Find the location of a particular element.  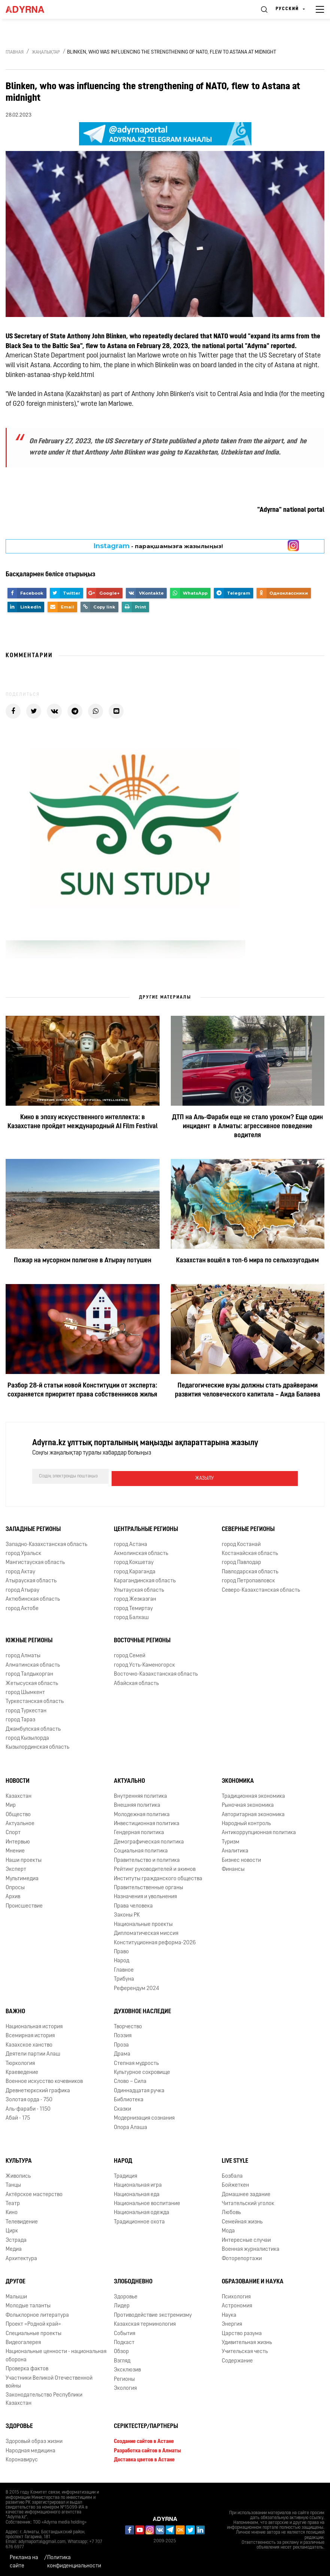

город Тараз is located at coordinates (20, 1718).